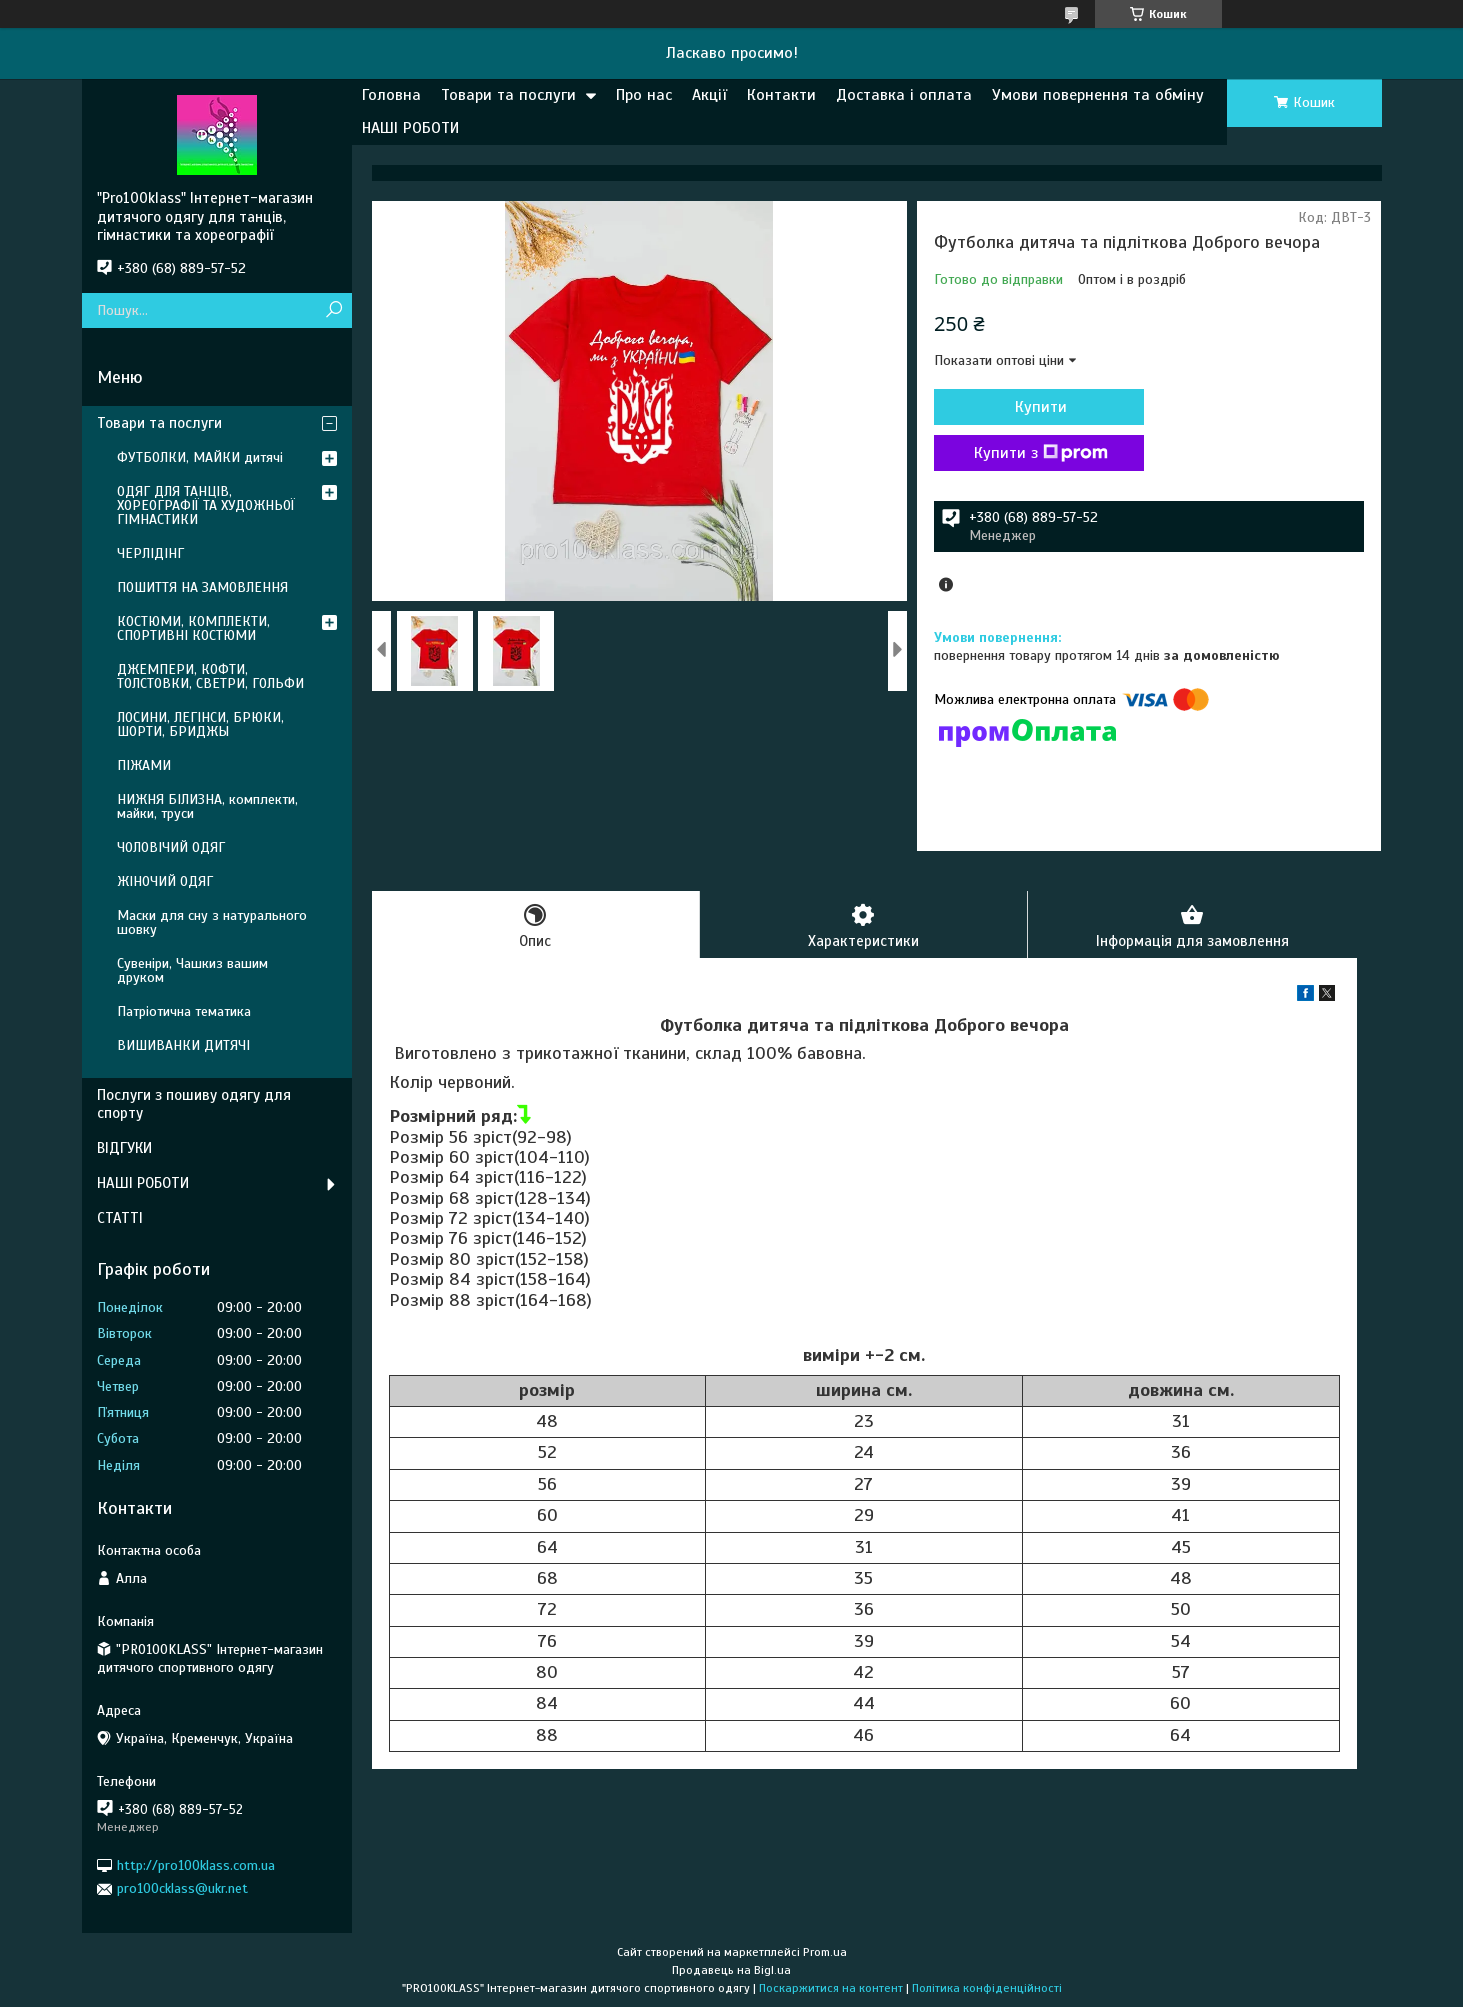 This screenshot has height=2007, width=1463. I want to click on ПОШИТТЯ НА ЗАМОВЛЕННЯ, so click(202, 587).